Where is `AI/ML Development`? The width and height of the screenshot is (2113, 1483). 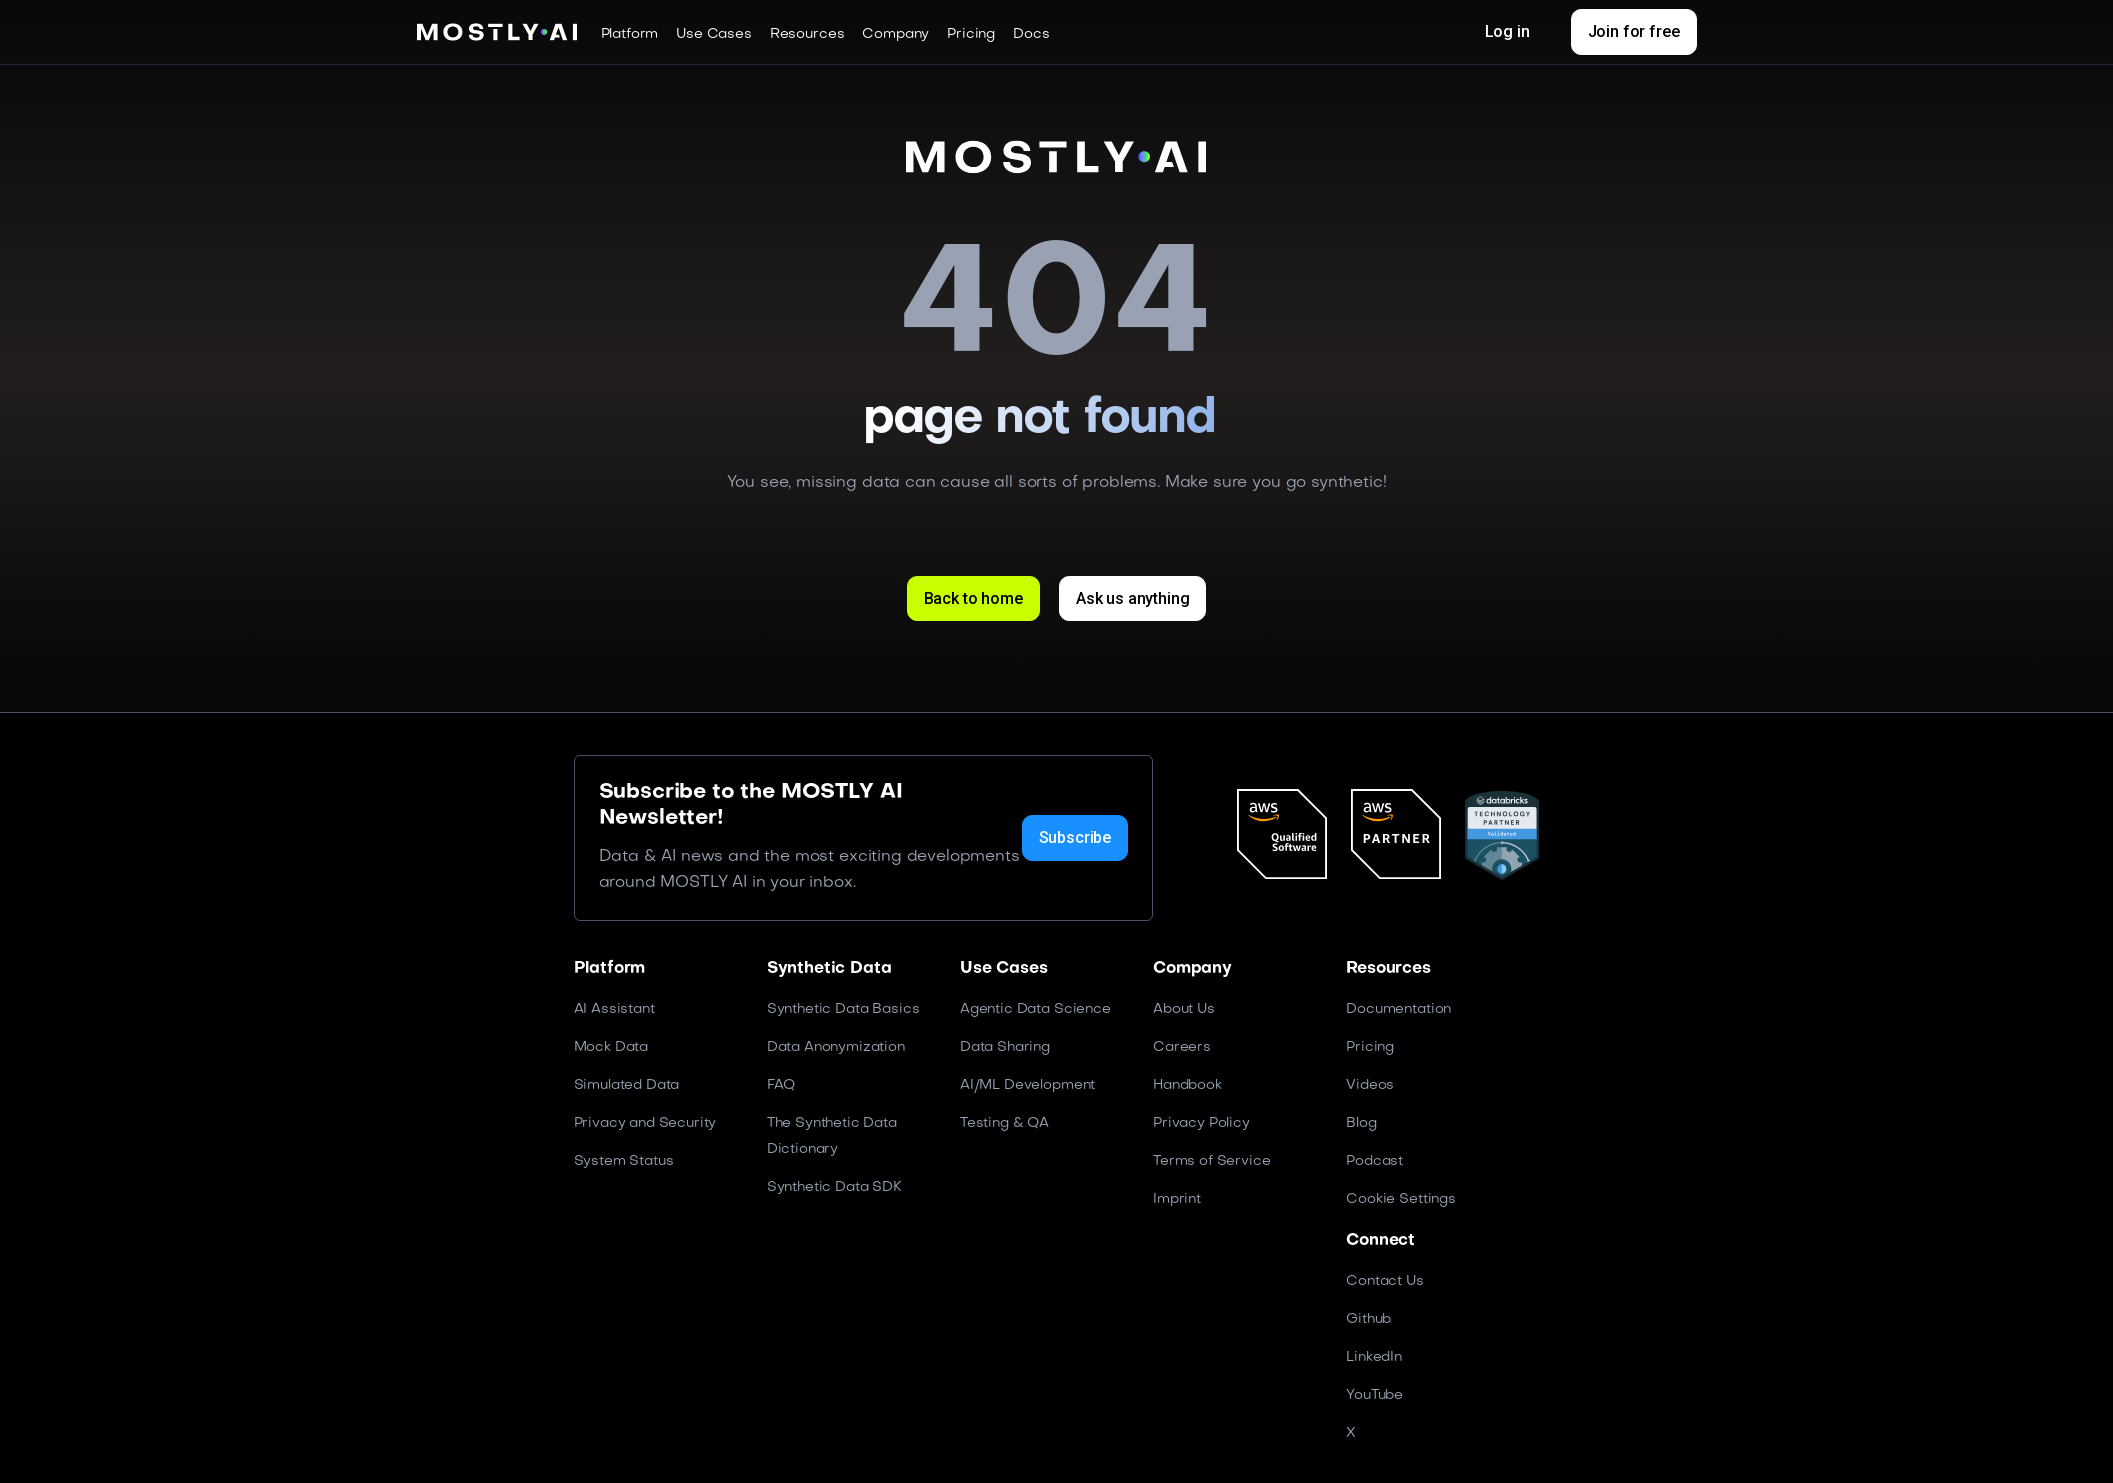
AI/ML Development is located at coordinates (1027, 1084).